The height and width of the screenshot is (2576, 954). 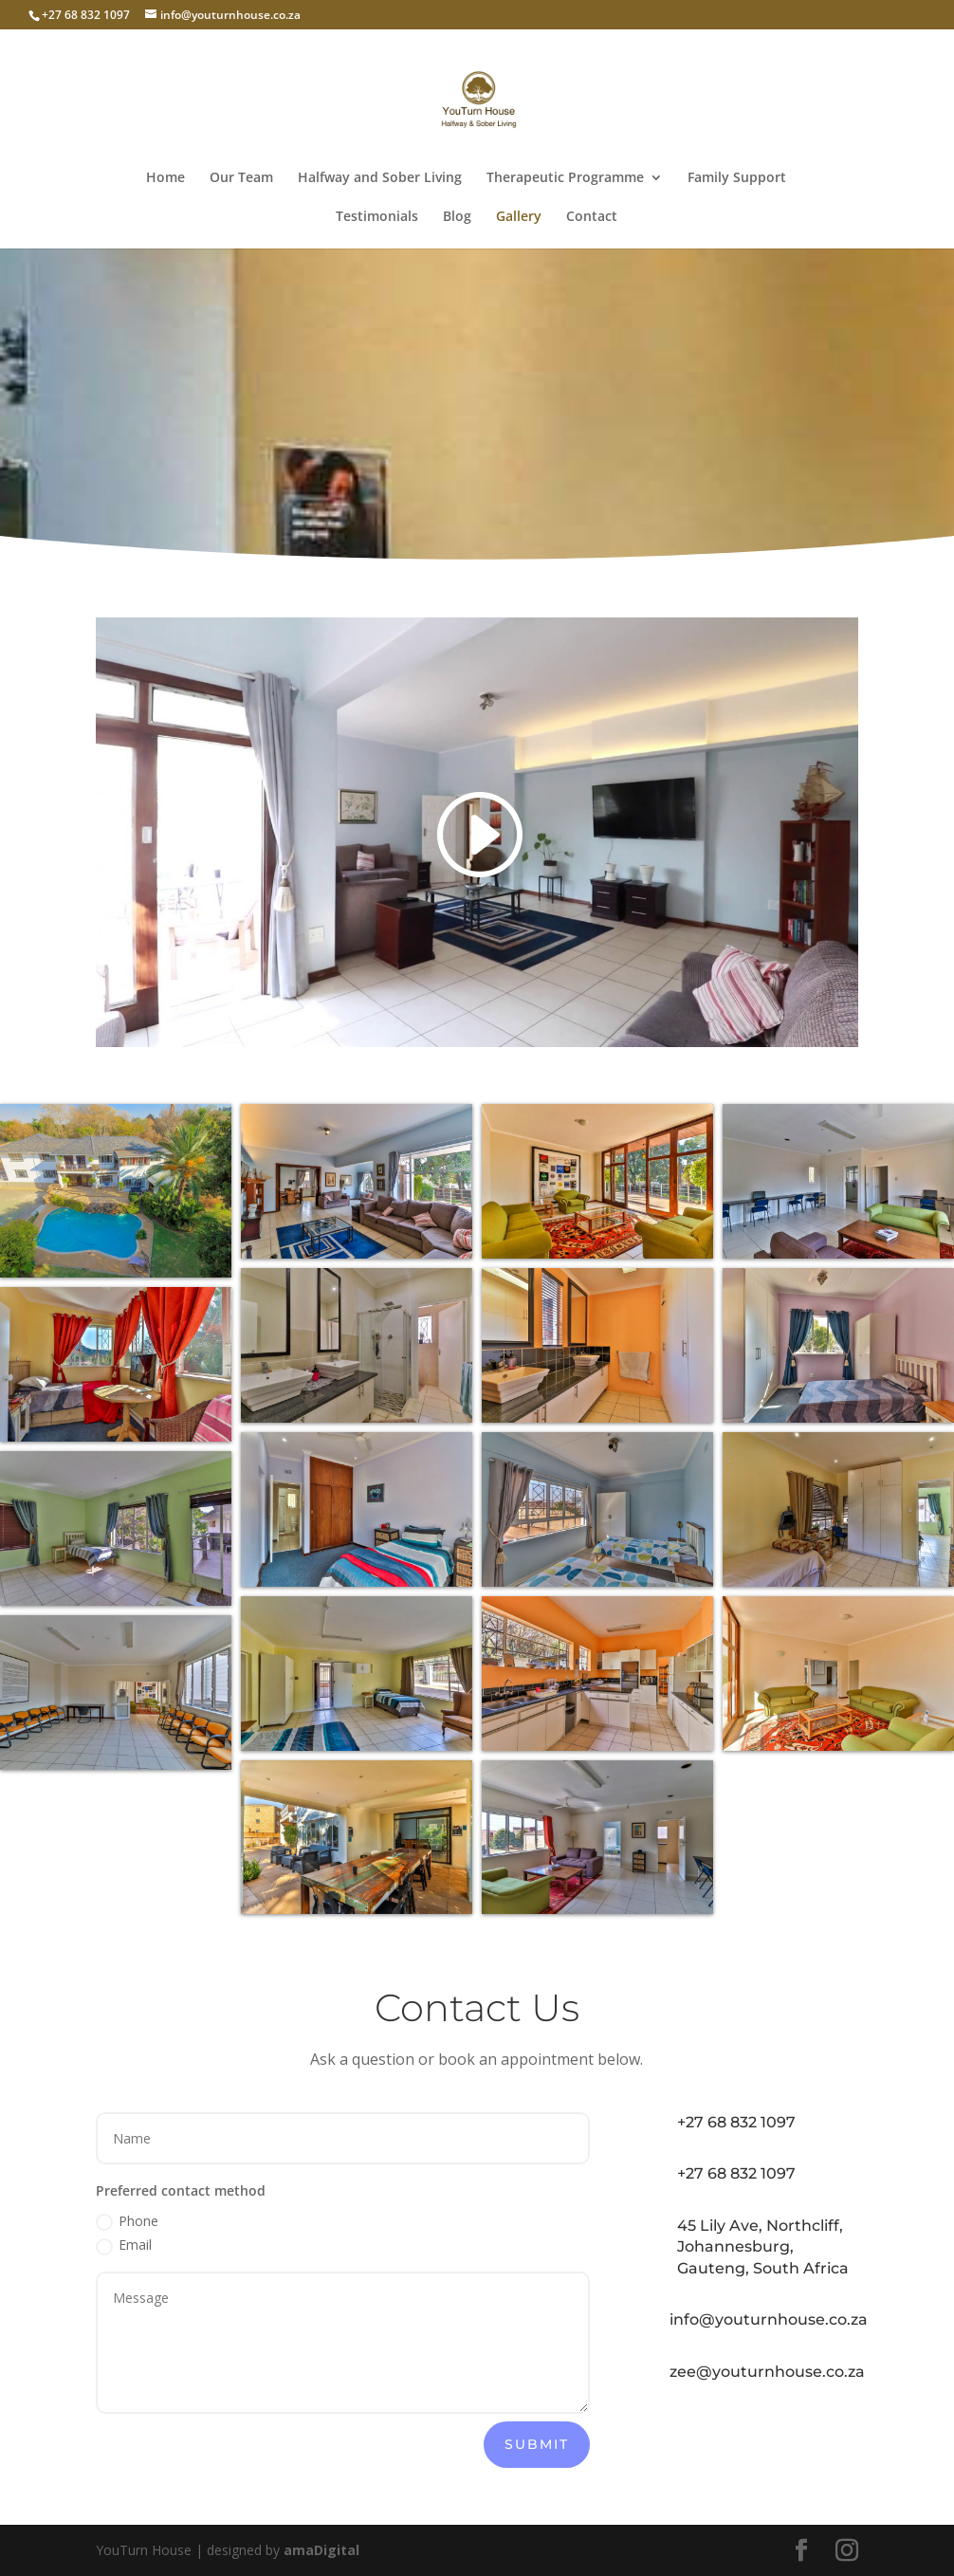 What do you see at coordinates (769, 2319) in the screenshot?
I see `info@youturnhouse.co.za` at bounding box center [769, 2319].